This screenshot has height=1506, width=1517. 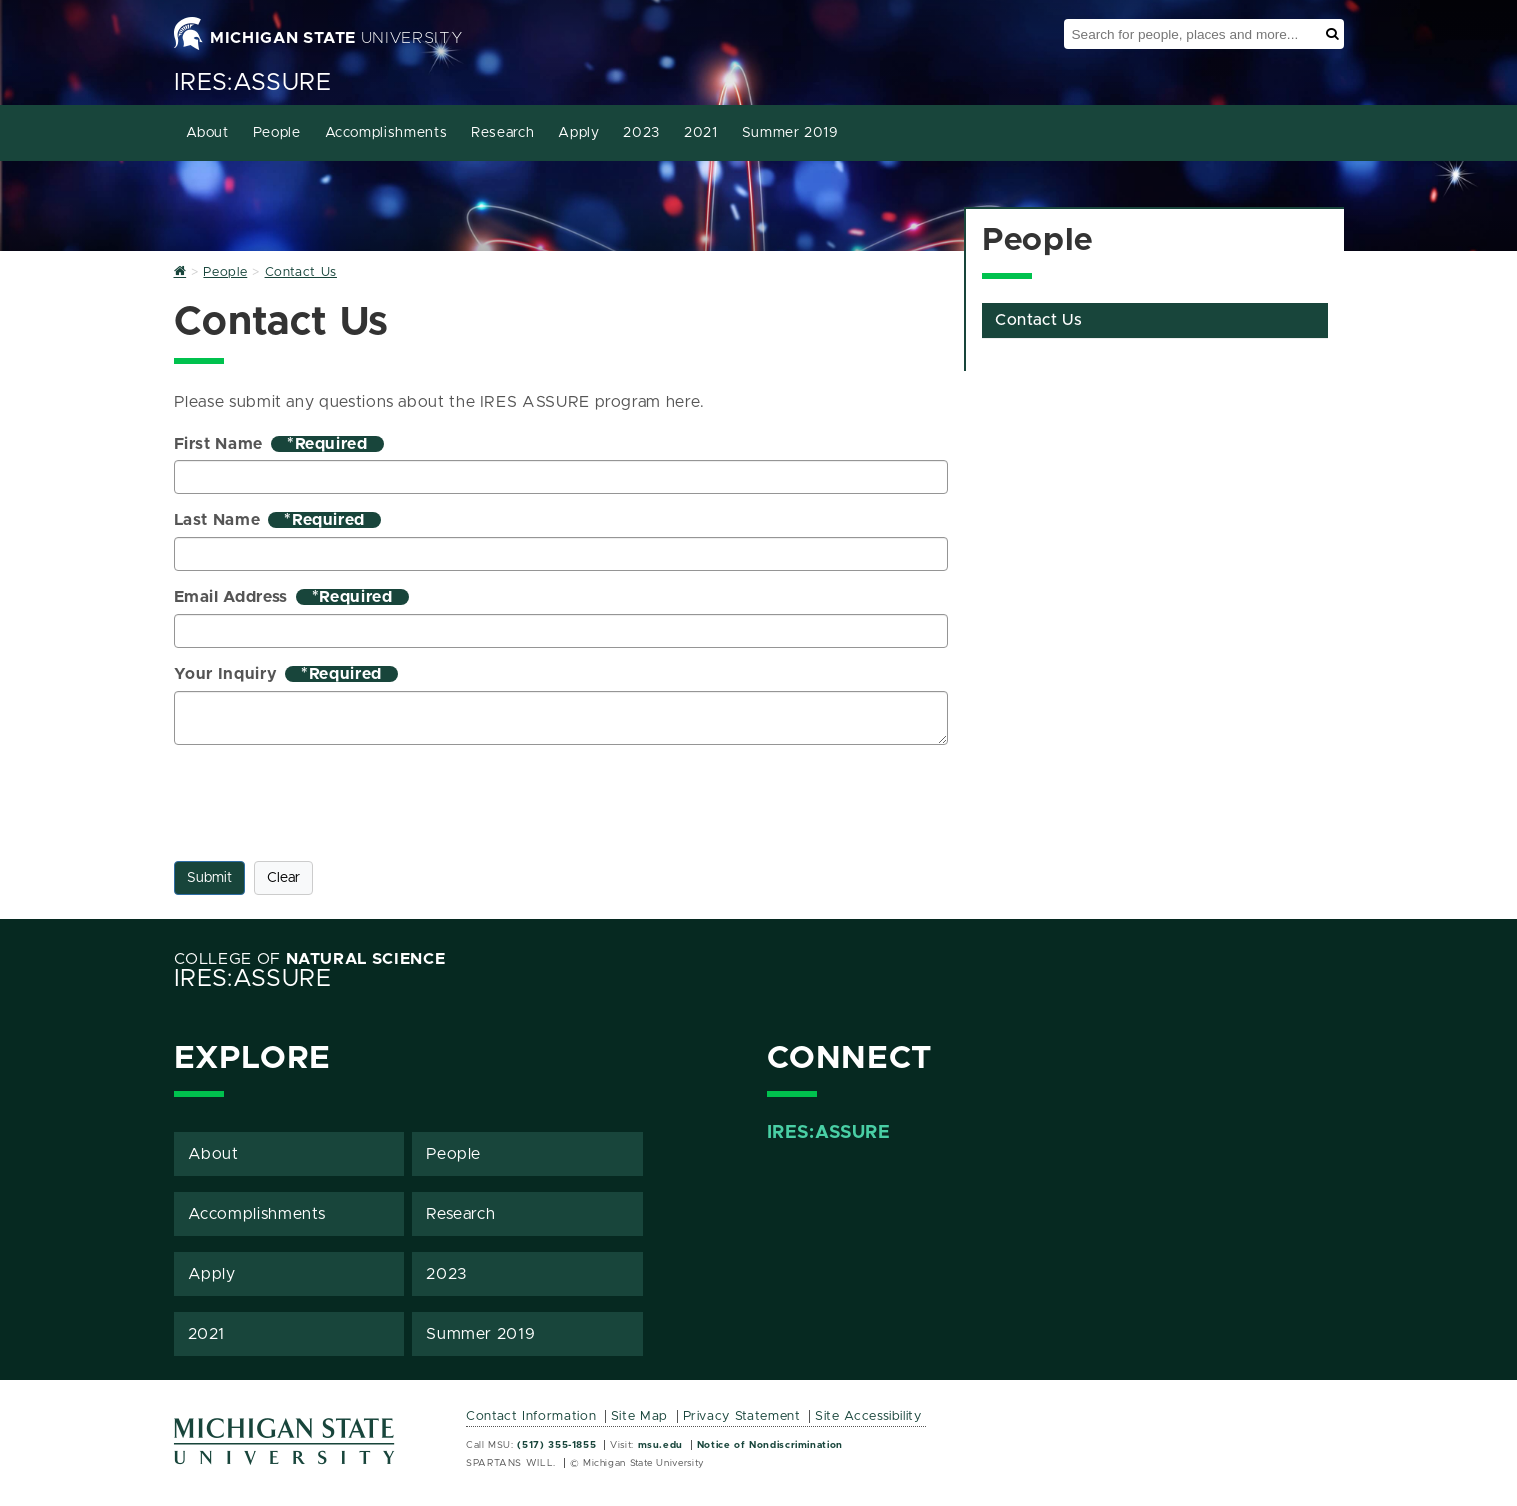 What do you see at coordinates (209, 878) in the screenshot?
I see `Submit` at bounding box center [209, 878].